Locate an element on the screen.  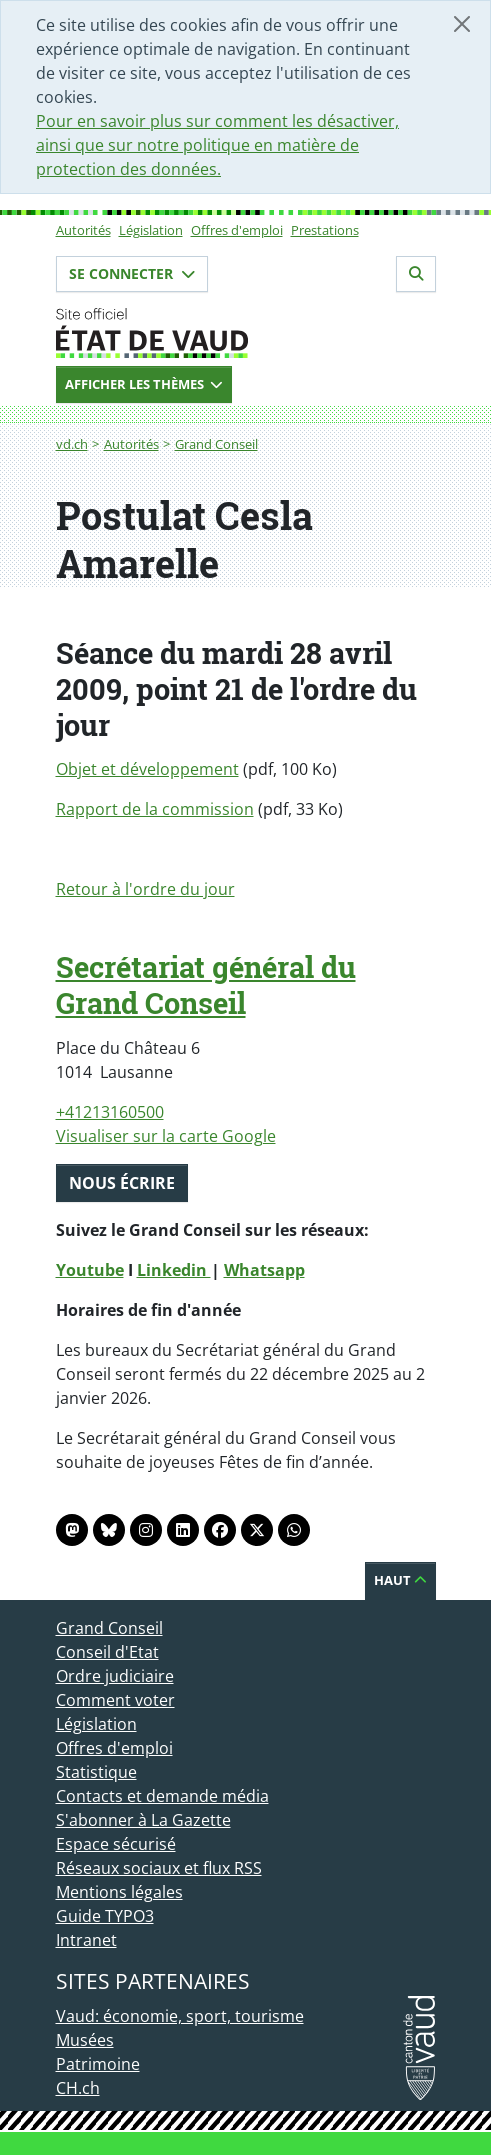
Visualiser sur la carte Google is located at coordinates (166, 1136).